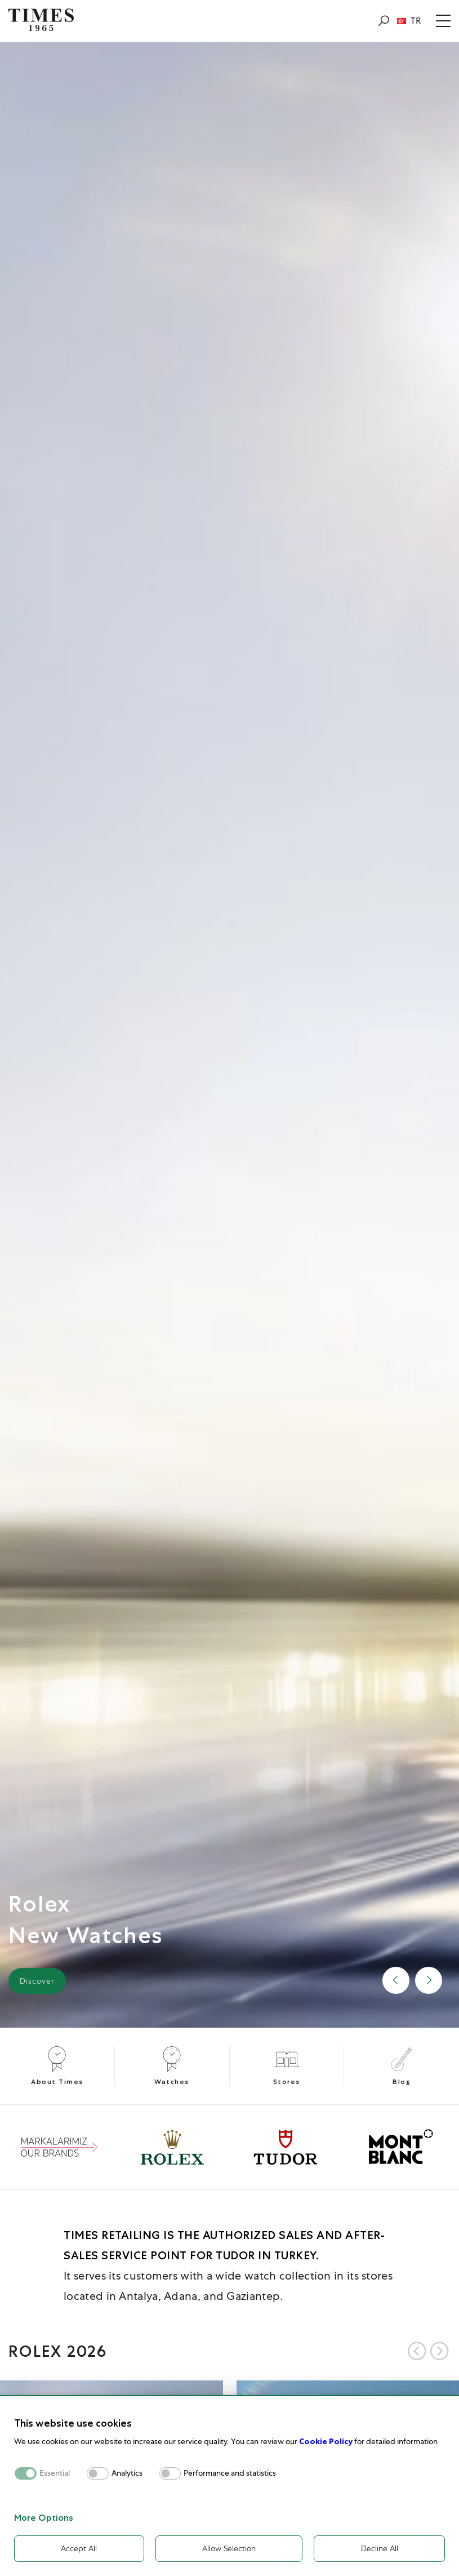 This screenshot has height=2576, width=459. What do you see at coordinates (37, 1981) in the screenshot?
I see `Discover` at bounding box center [37, 1981].